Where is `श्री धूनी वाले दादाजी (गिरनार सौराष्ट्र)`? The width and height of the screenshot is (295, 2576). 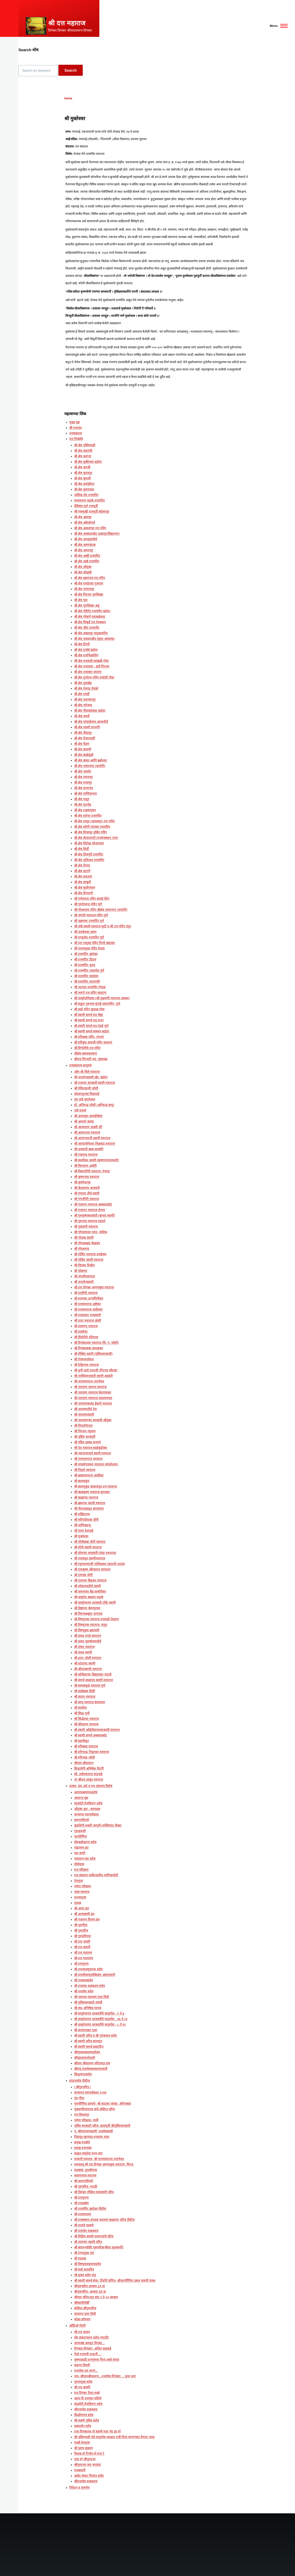 श्री धूनी वाले दादाजी (गिरनार सौराष्ट्र) is located at coordinates (96, 1370).